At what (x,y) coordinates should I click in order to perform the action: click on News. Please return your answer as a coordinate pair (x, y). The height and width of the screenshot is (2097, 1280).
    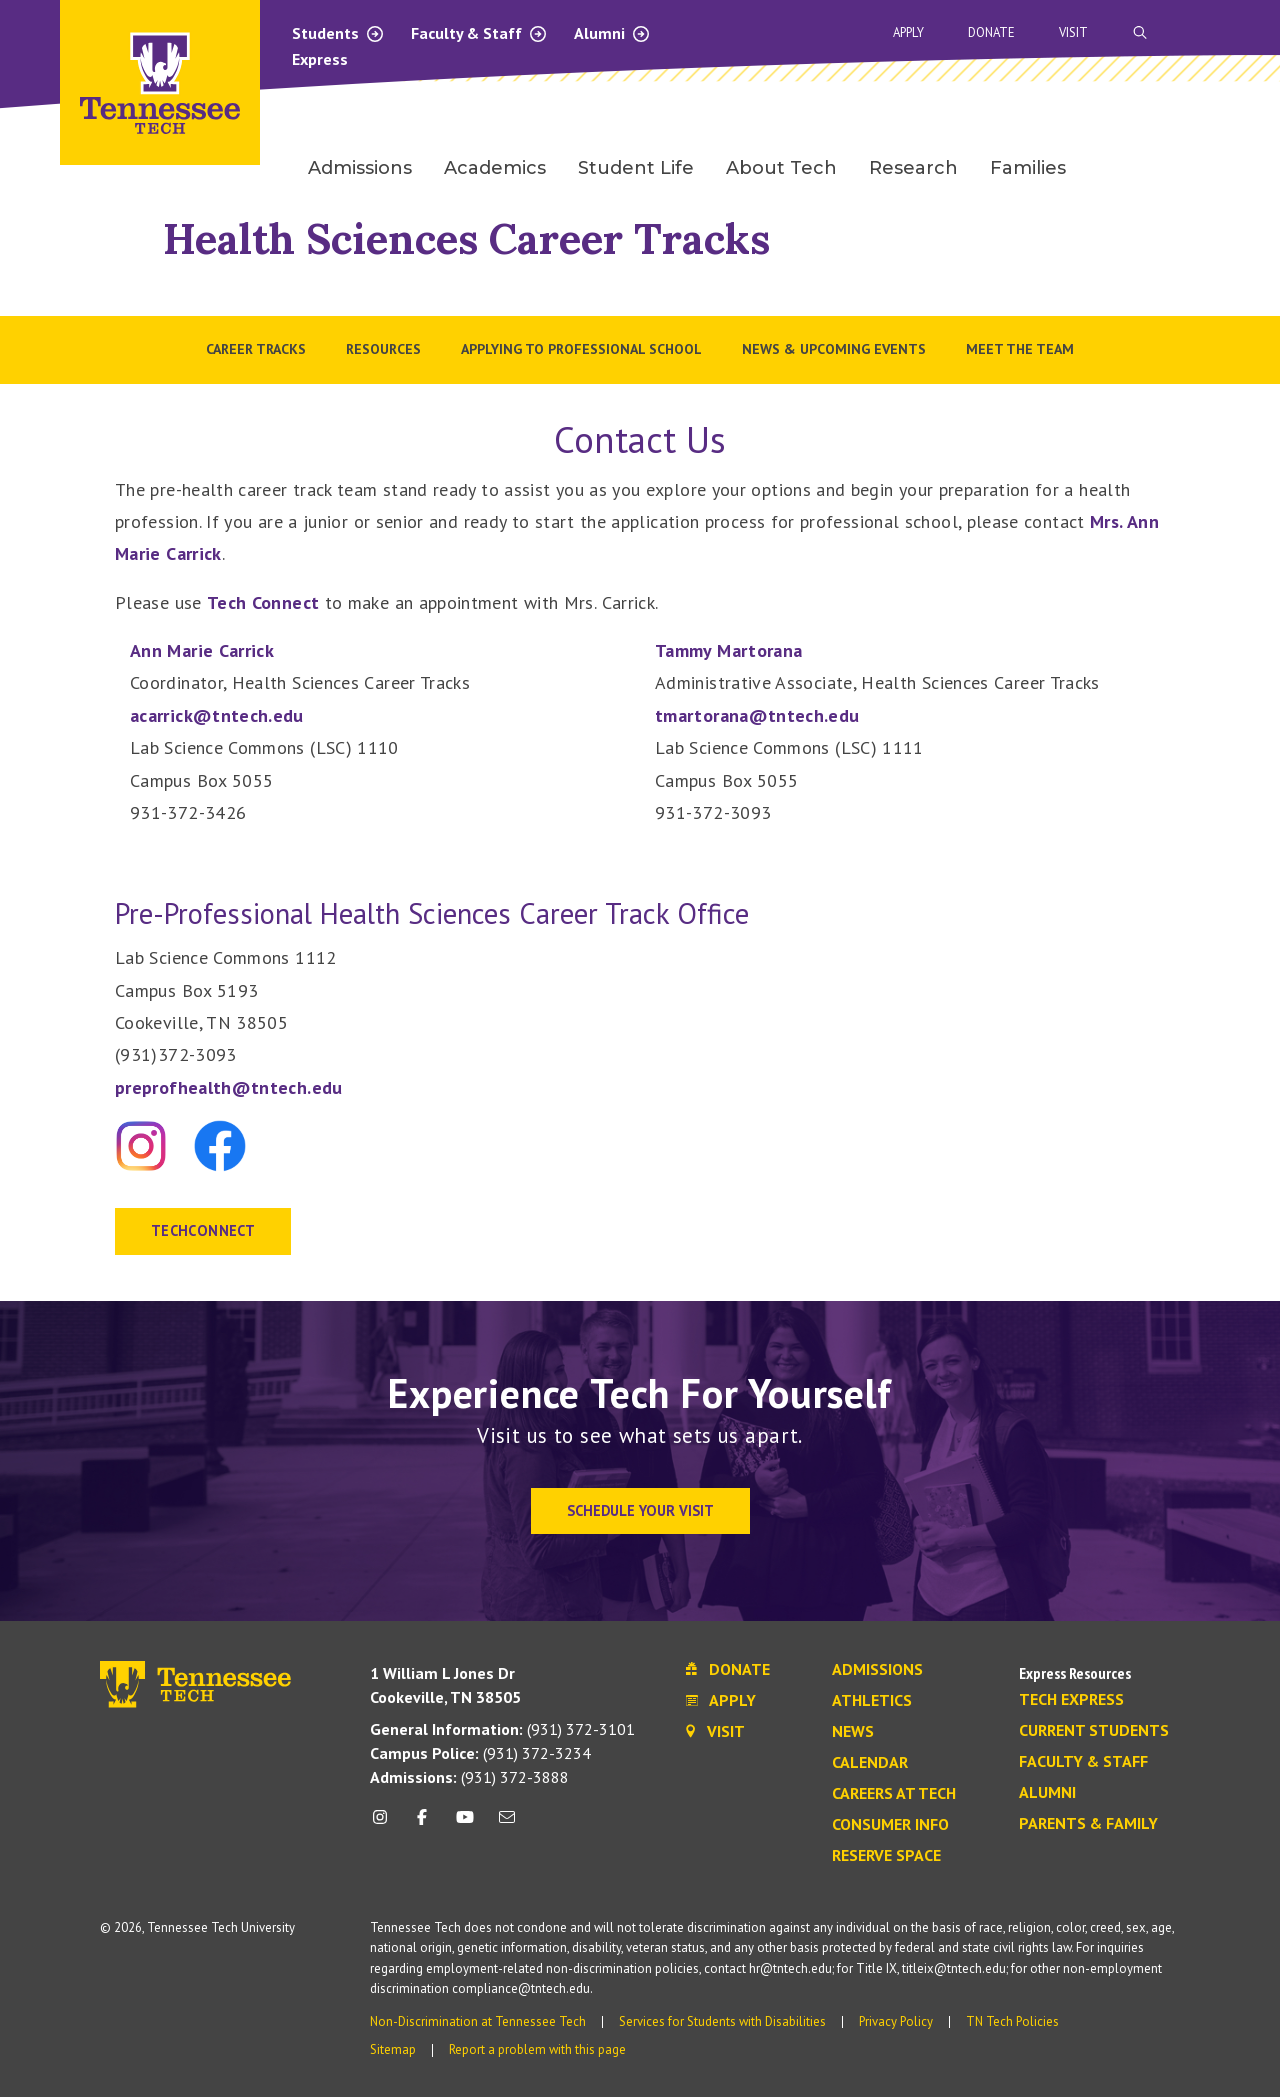
    Looking at the image, I should click on (853, 1732).